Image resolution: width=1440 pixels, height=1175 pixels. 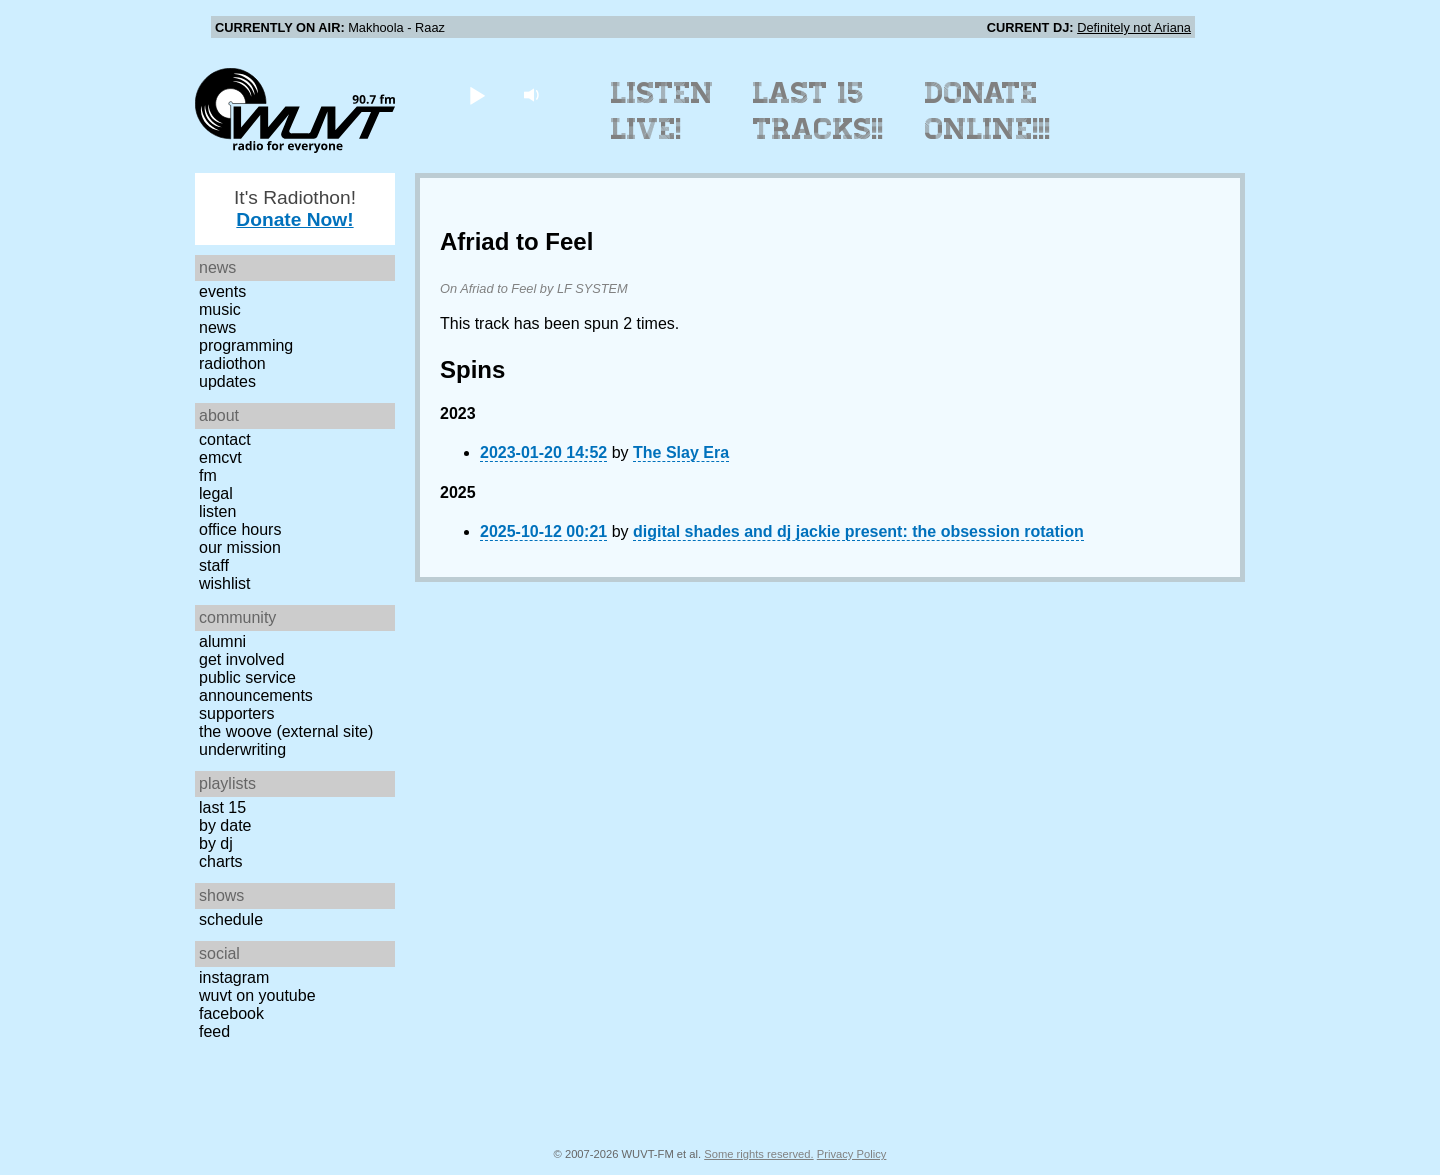 What do you see at coordinates (222, 291) in the screenshot?
I see `Events` at bounding box center [222, 291].